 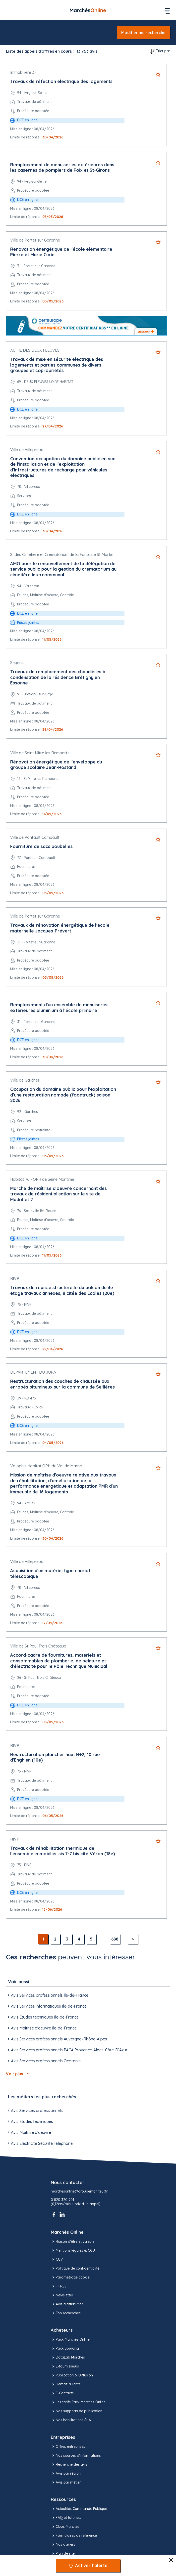 What do you see at coordinates (73, 2241) in the screenshot?
I see `Raison d’être et valeurs` at bounding box center [73, 2241].